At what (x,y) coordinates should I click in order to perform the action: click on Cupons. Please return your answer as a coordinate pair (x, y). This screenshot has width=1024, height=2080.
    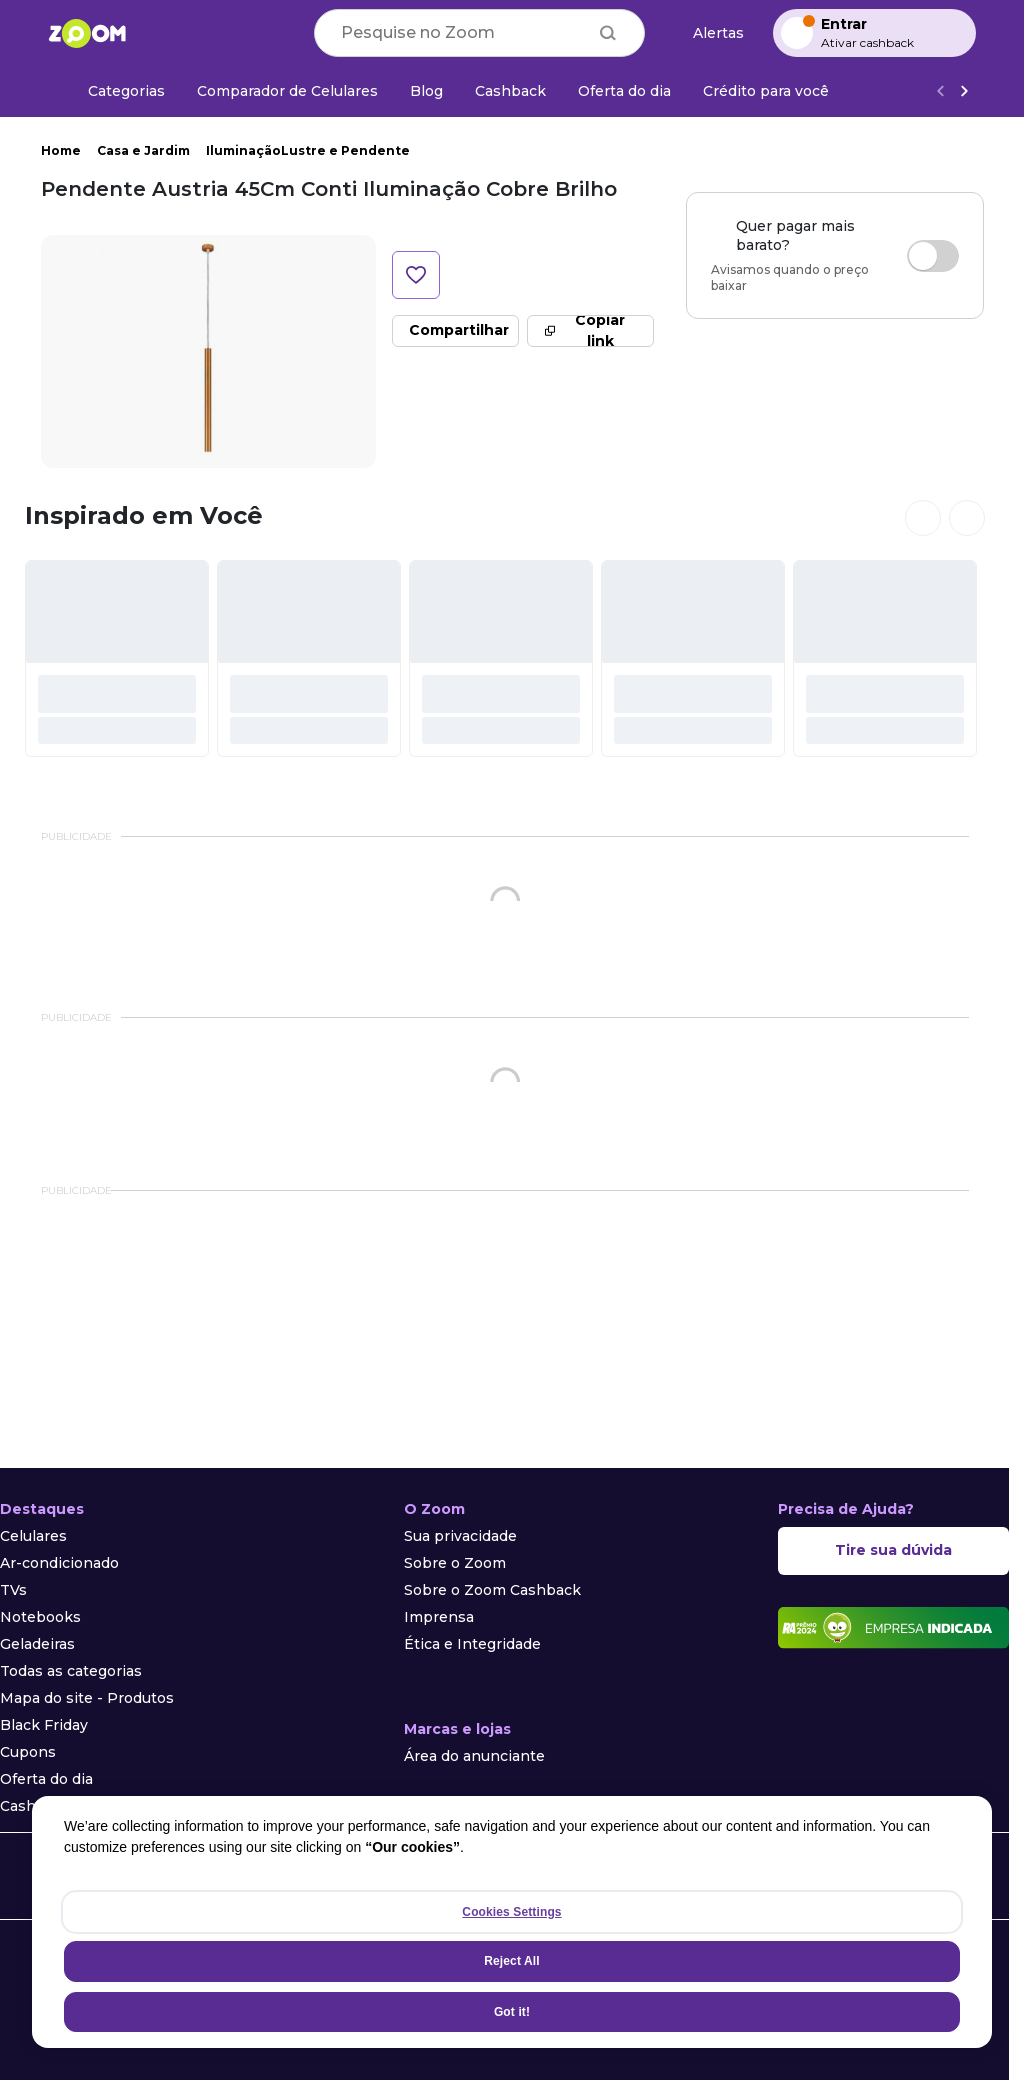
    Looking at the image, I should click on (28, 1752).